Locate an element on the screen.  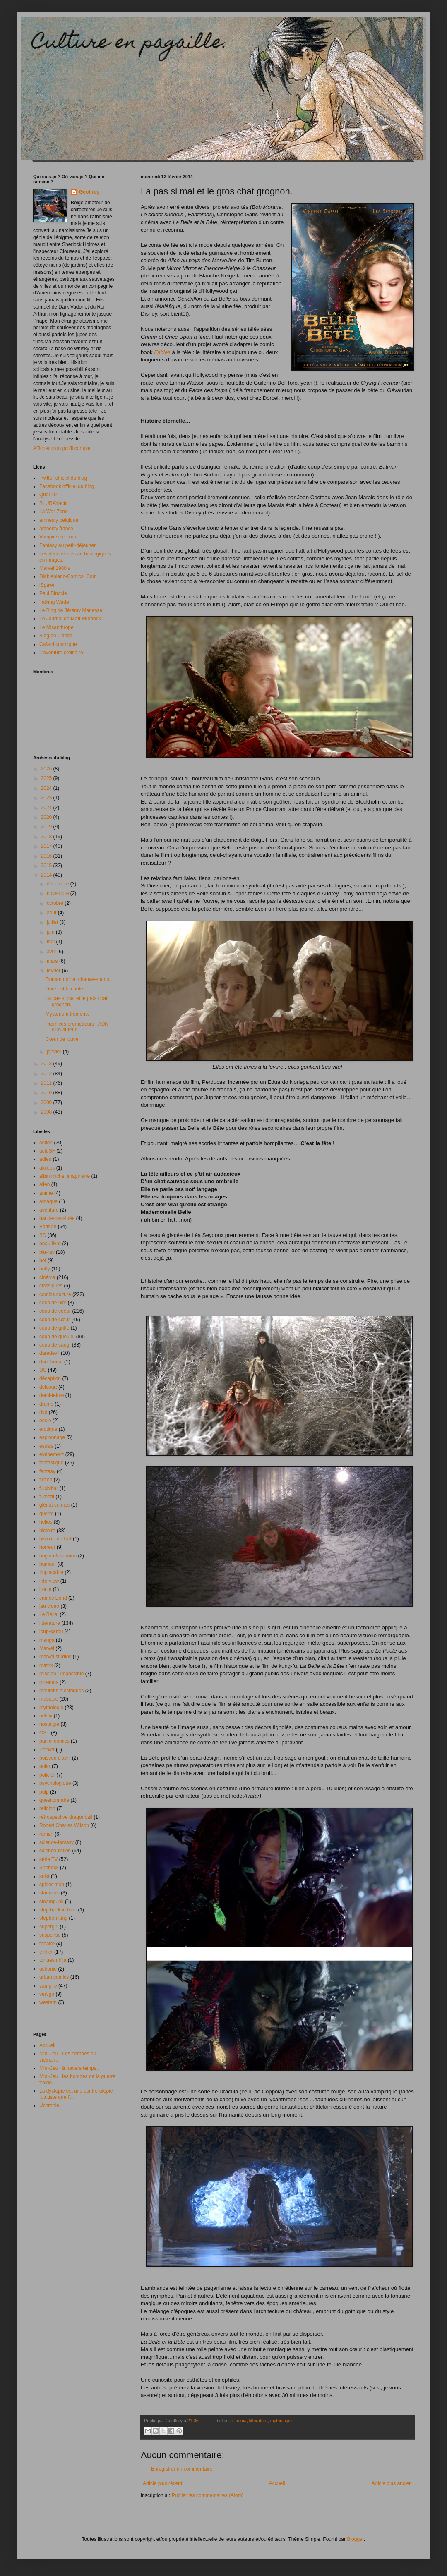
fiction is located at coordinates (45, 1480).